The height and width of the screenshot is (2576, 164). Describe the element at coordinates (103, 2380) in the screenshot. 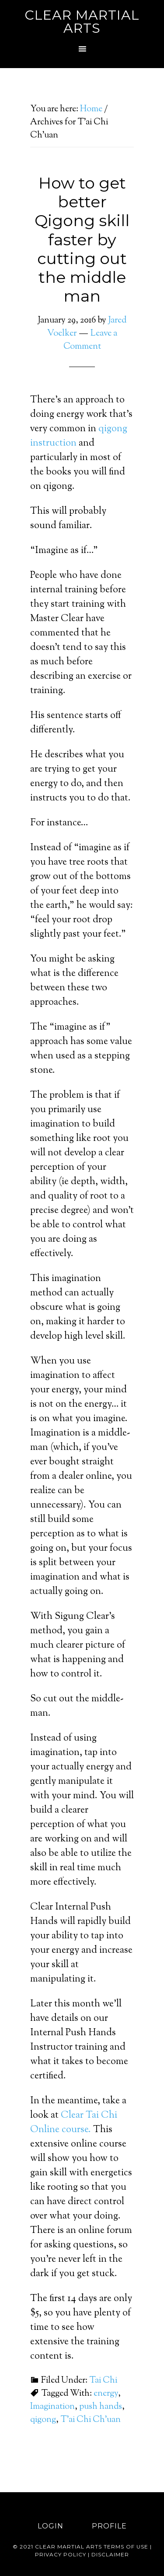

I see `Tai Chi` at that location.